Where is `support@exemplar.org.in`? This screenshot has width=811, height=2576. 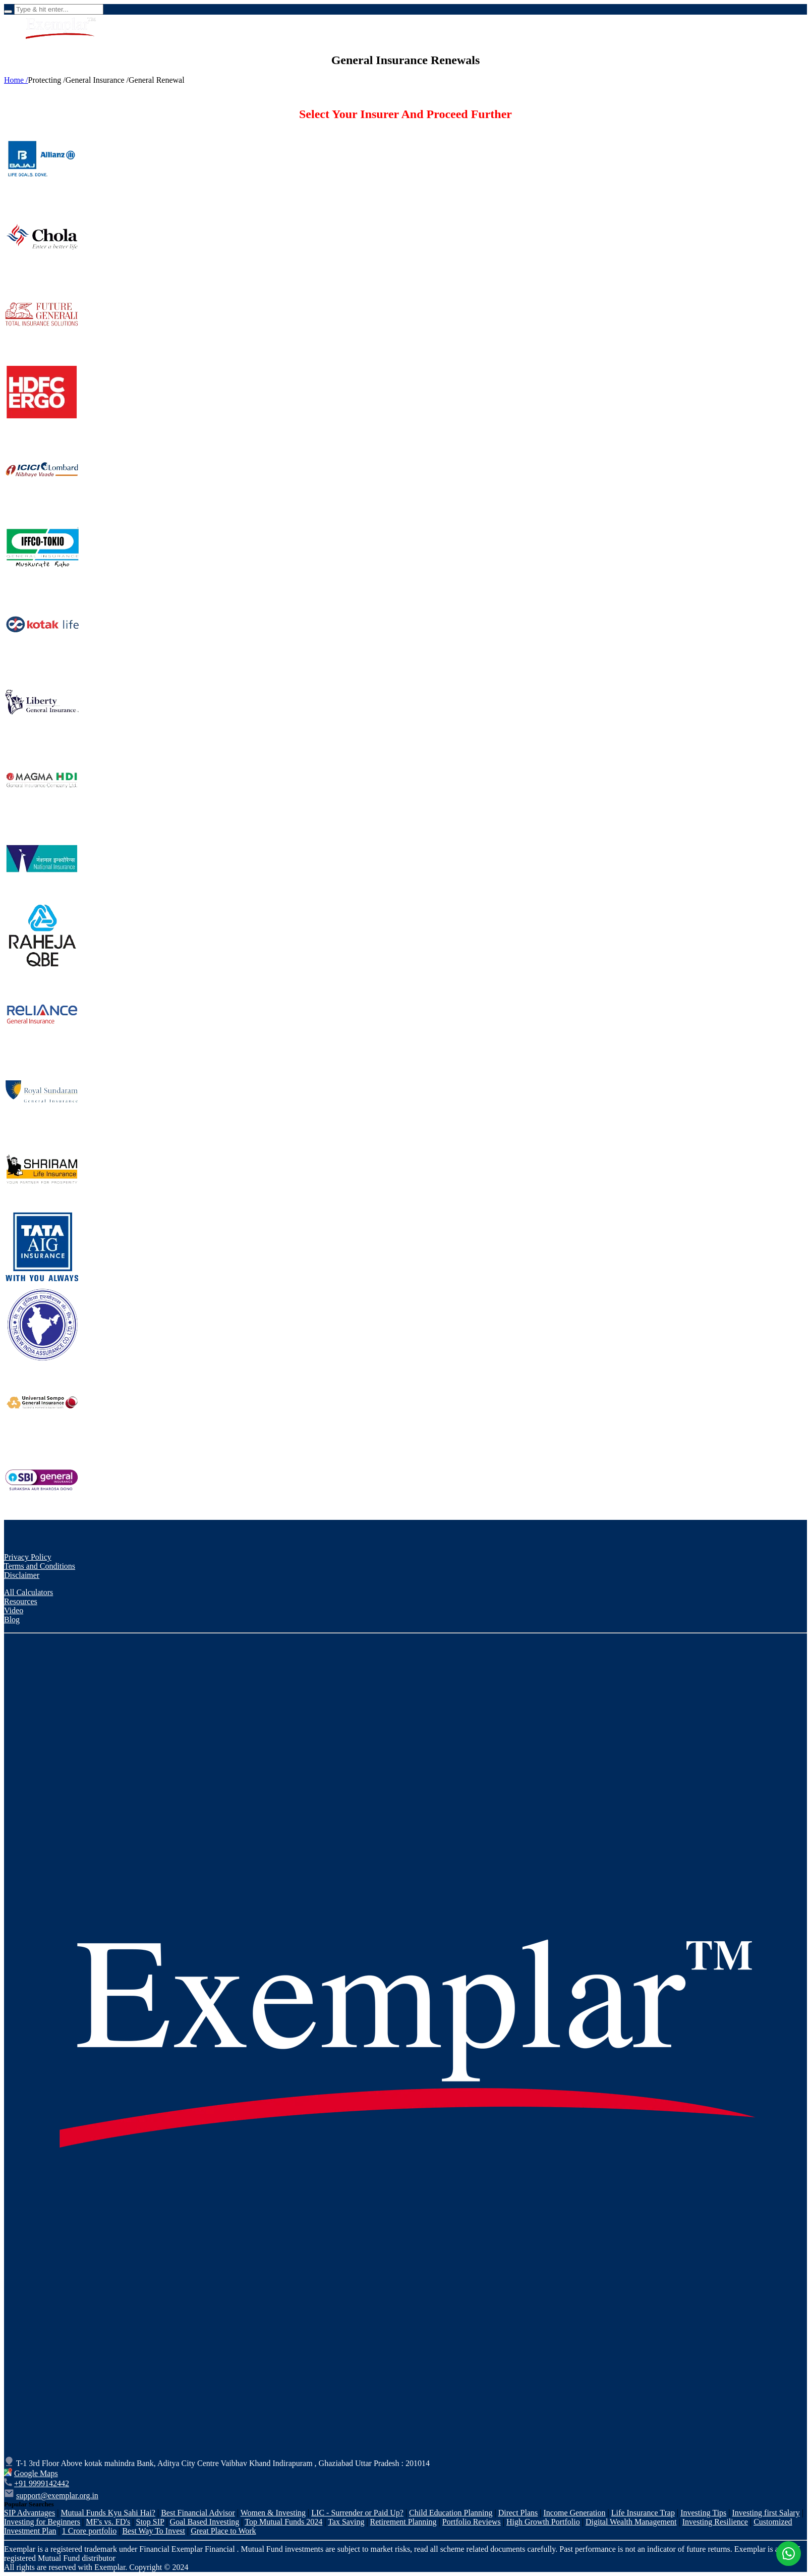 support@exemplar.org.in is located at coordinates (57, 2495).